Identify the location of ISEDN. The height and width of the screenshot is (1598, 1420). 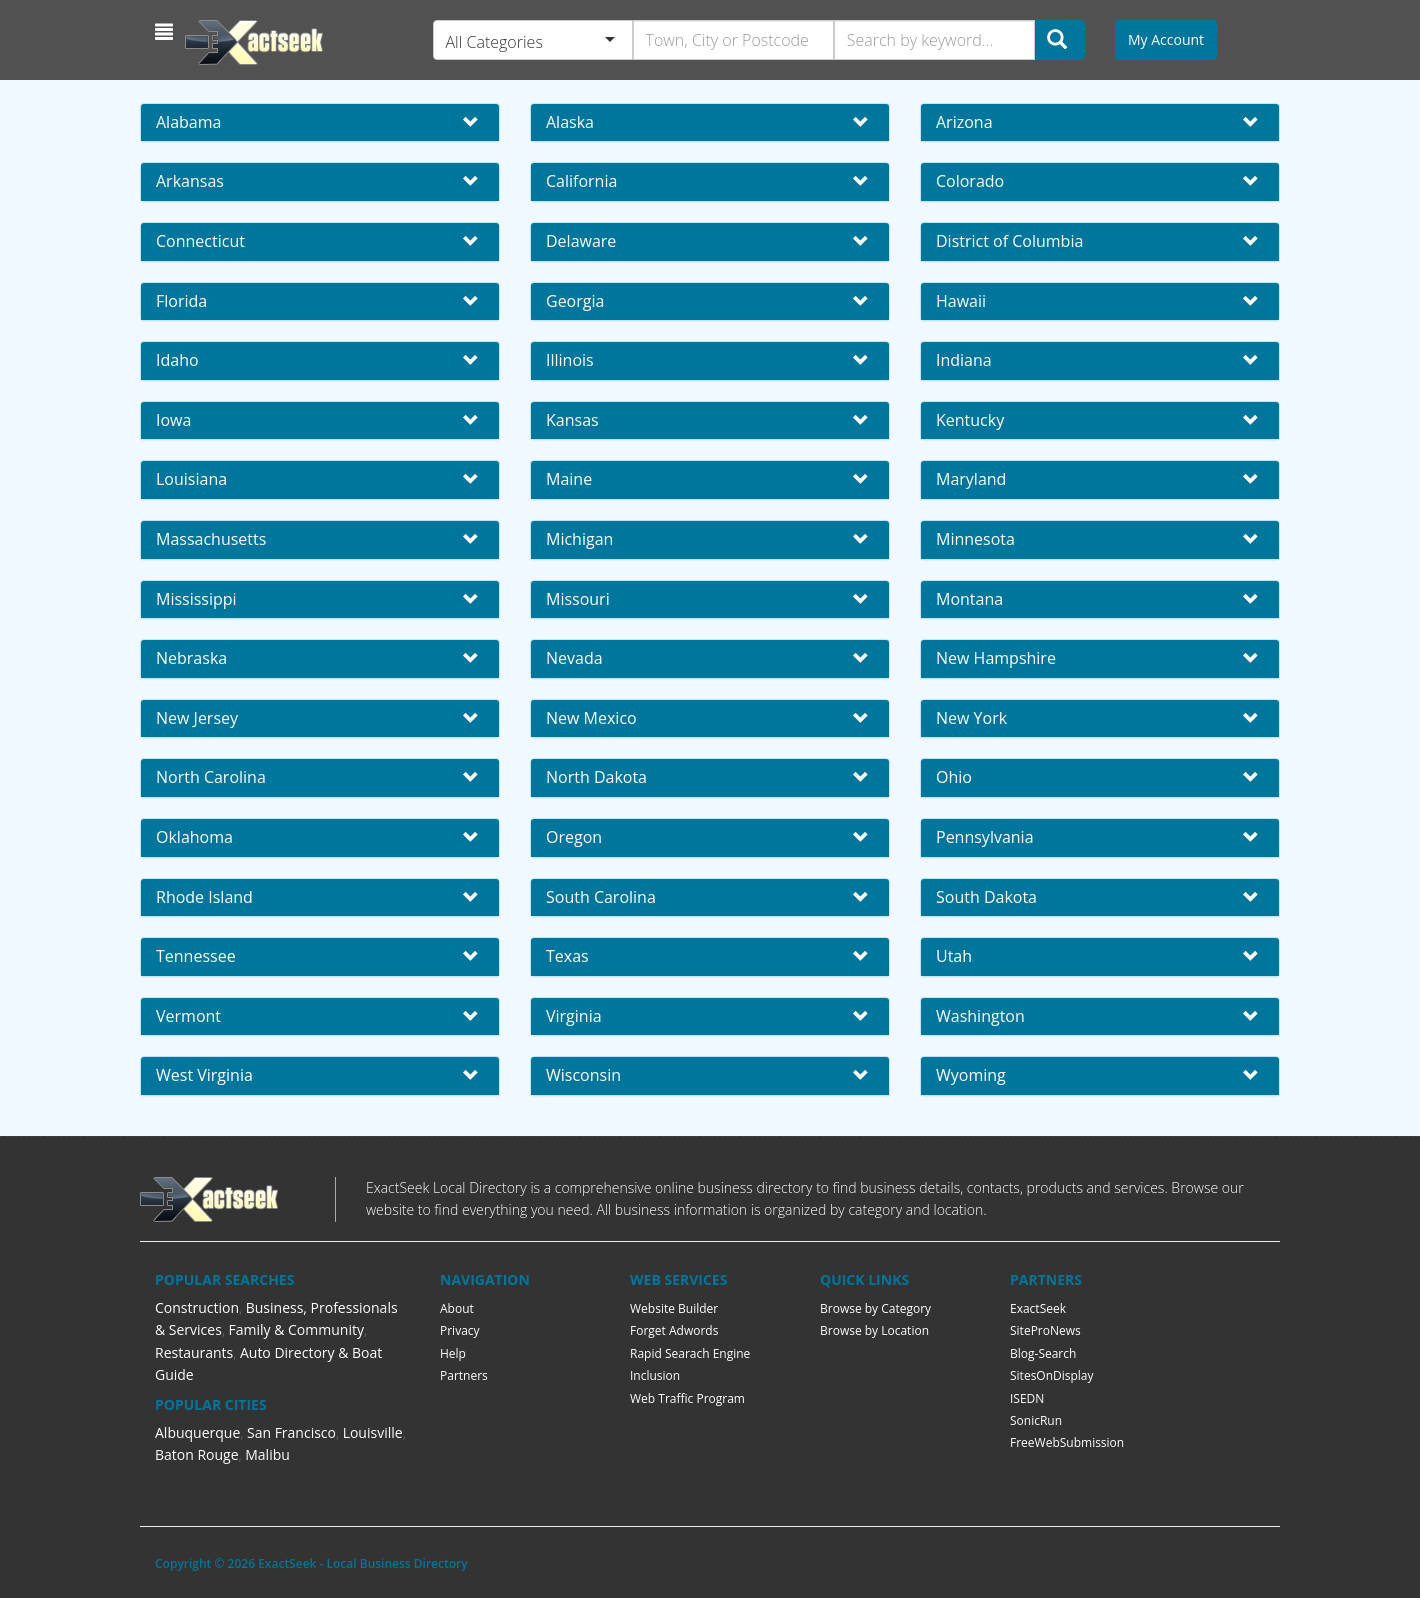
(1027, 1398).